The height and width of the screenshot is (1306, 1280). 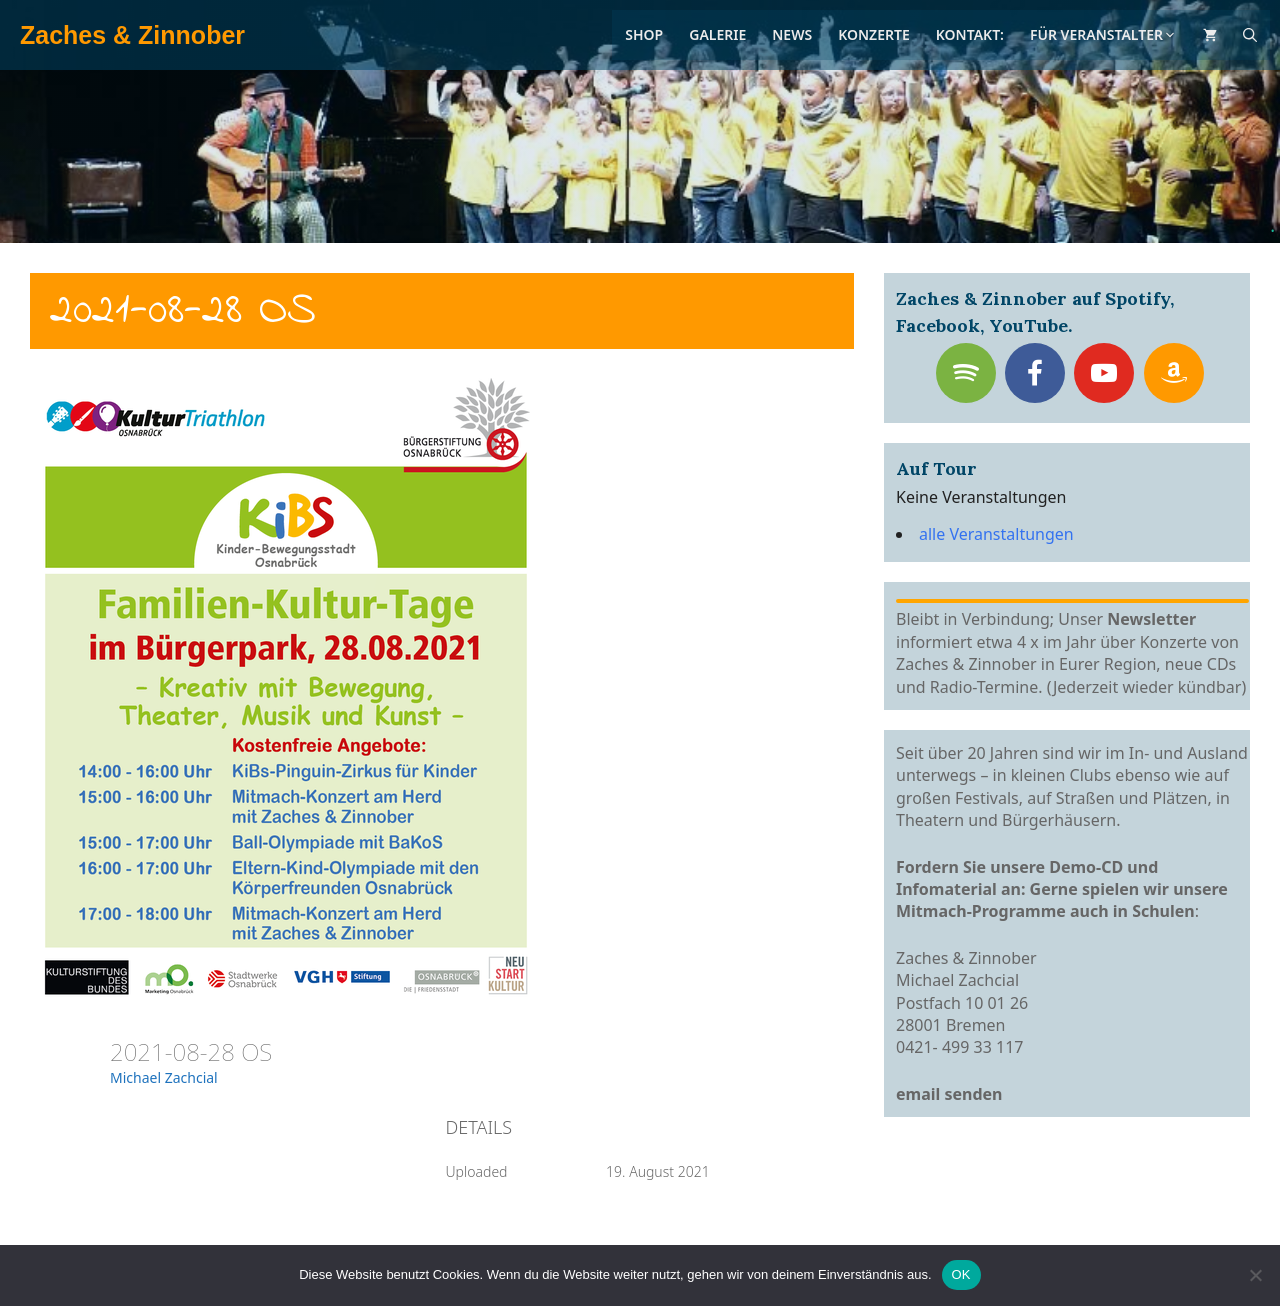 What do you see at coordinates (1255, 1275) in the screenshot?
I see `[Nein]` at bounding box center [1255, 1275].